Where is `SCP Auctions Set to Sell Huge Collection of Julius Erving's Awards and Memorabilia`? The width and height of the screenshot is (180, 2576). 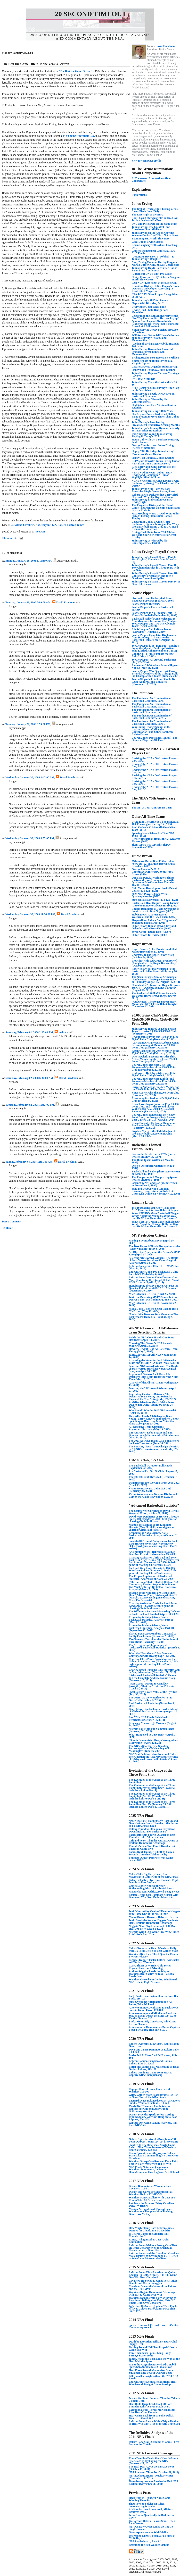 SCP Auctions Set to Sell Huge Collection of Julius Erving's Awards and Memorabilia is located at coordinates (155, 338).